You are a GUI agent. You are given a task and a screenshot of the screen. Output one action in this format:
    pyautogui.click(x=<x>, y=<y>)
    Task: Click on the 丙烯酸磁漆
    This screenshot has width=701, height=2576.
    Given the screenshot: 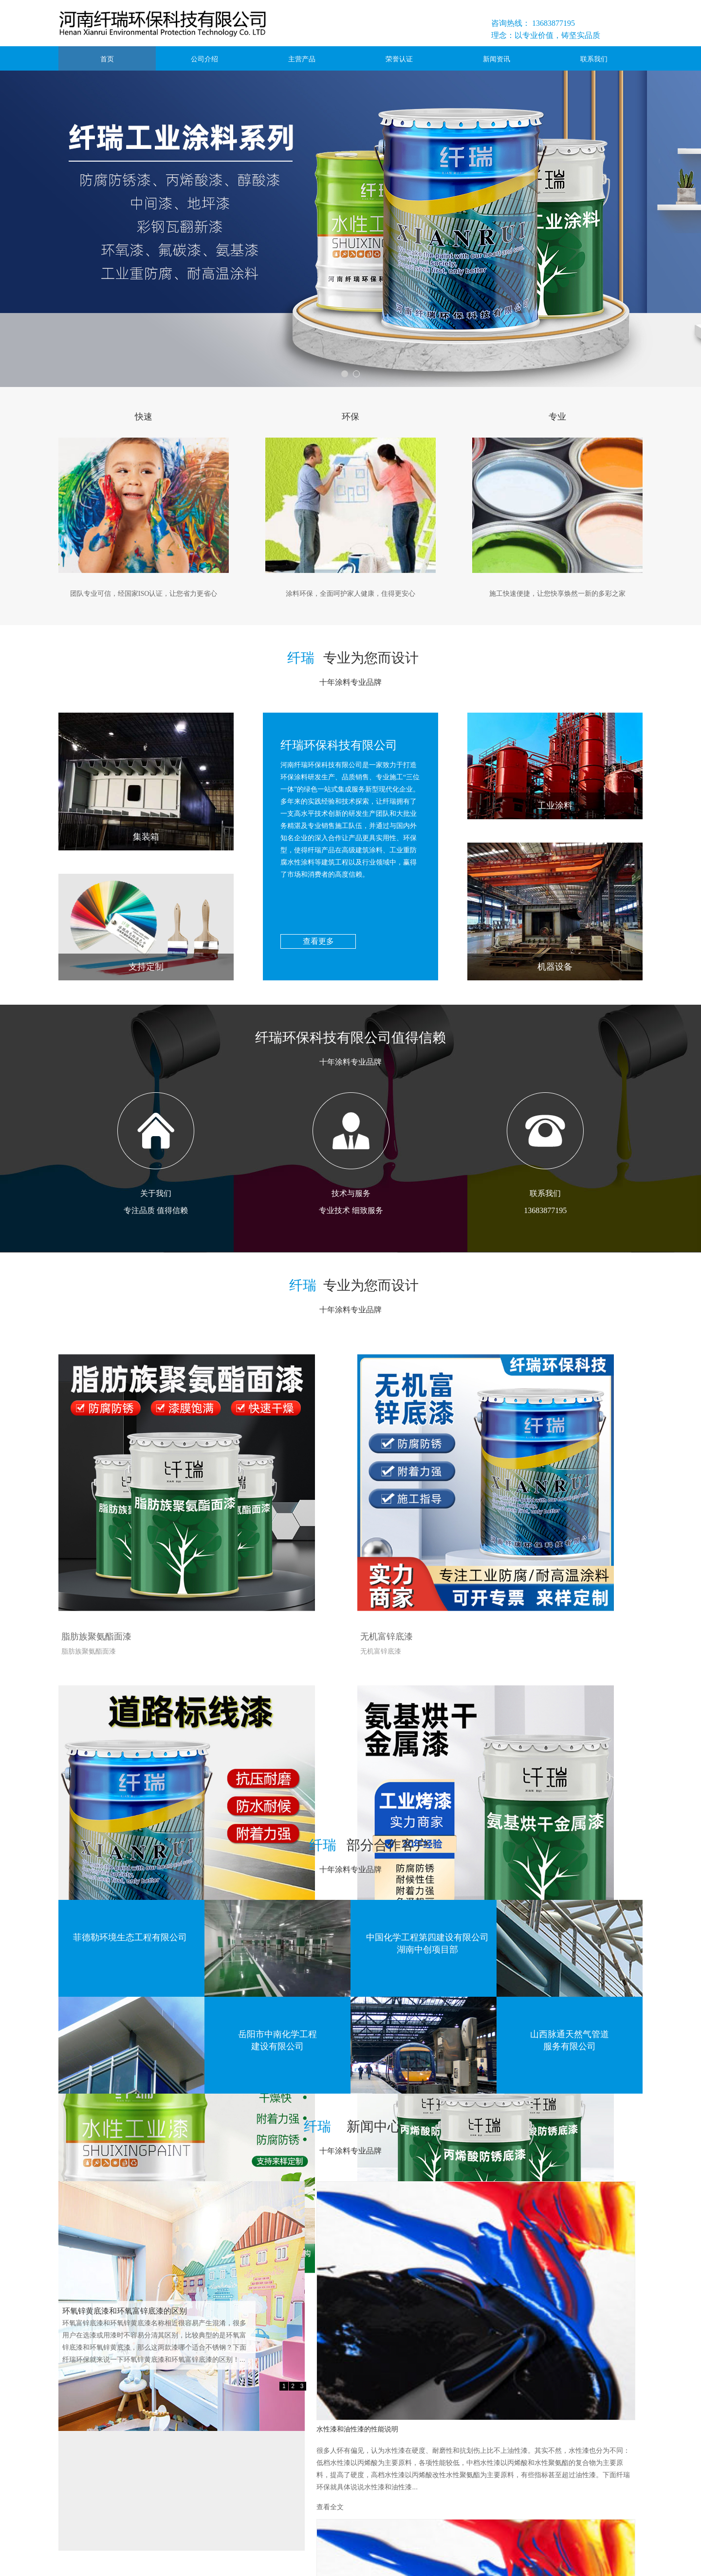 What is the action you would take?
    pyautogui.click(x=277, y=1780)
    